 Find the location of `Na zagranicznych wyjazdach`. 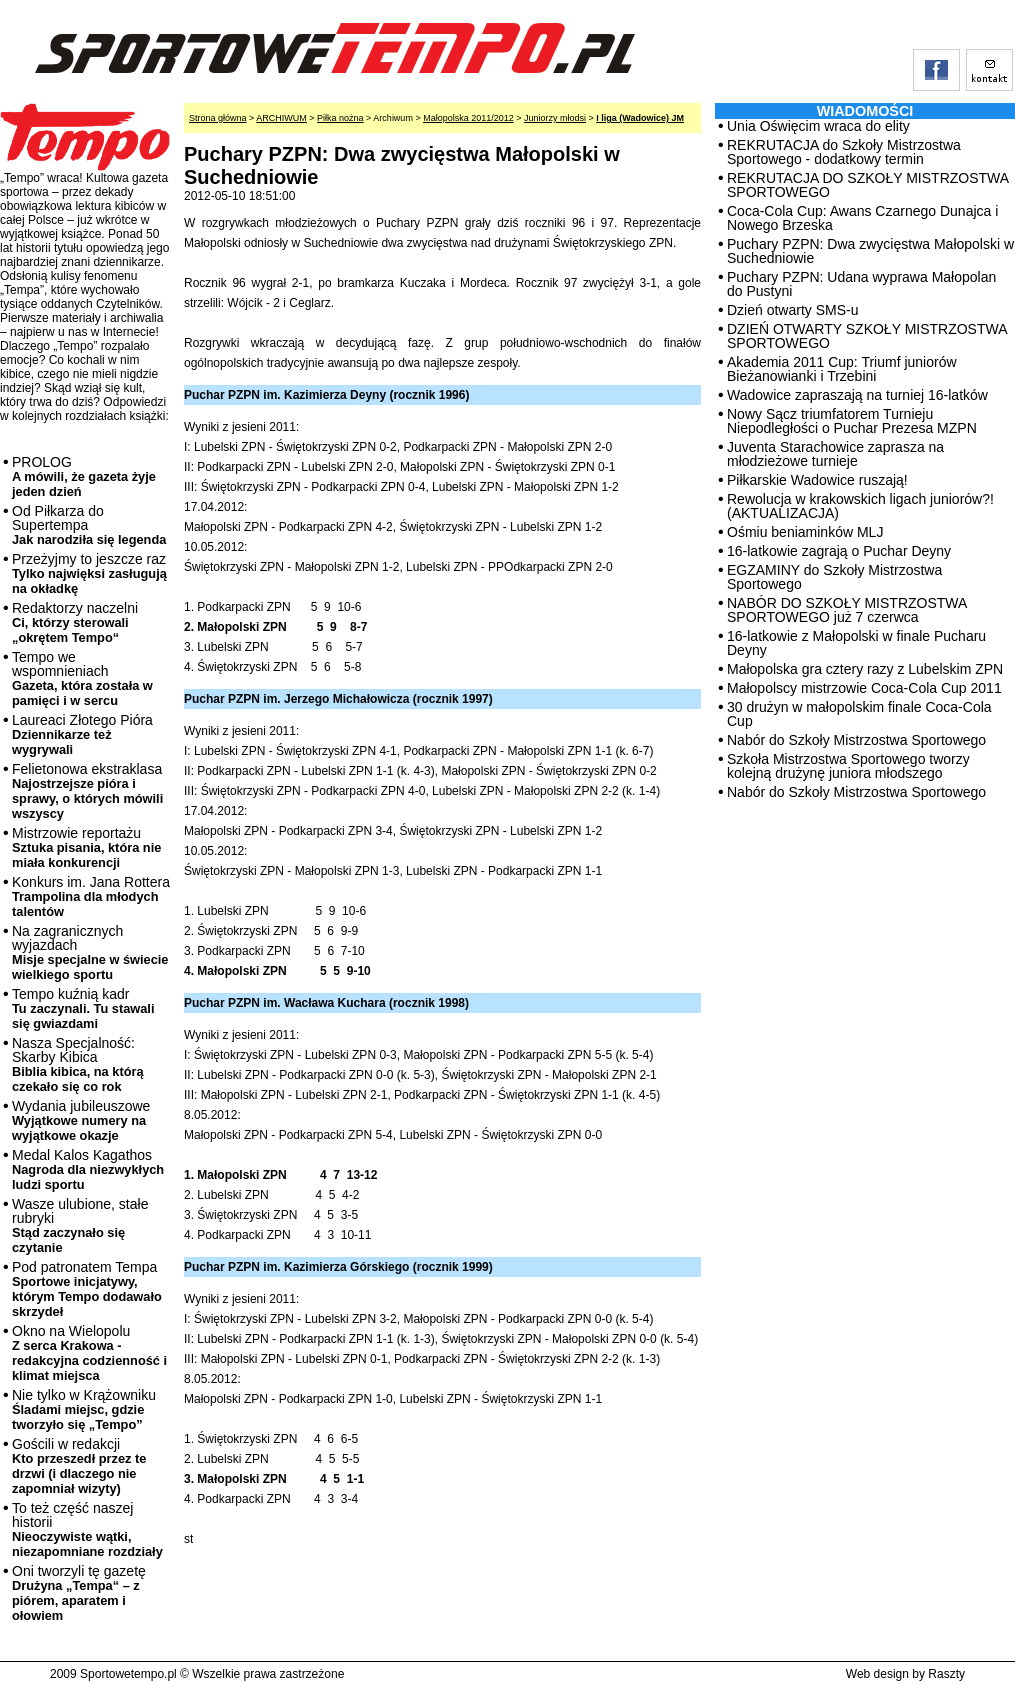

Na zagranicznych wyjazdach is located at coordinates (90, 952).